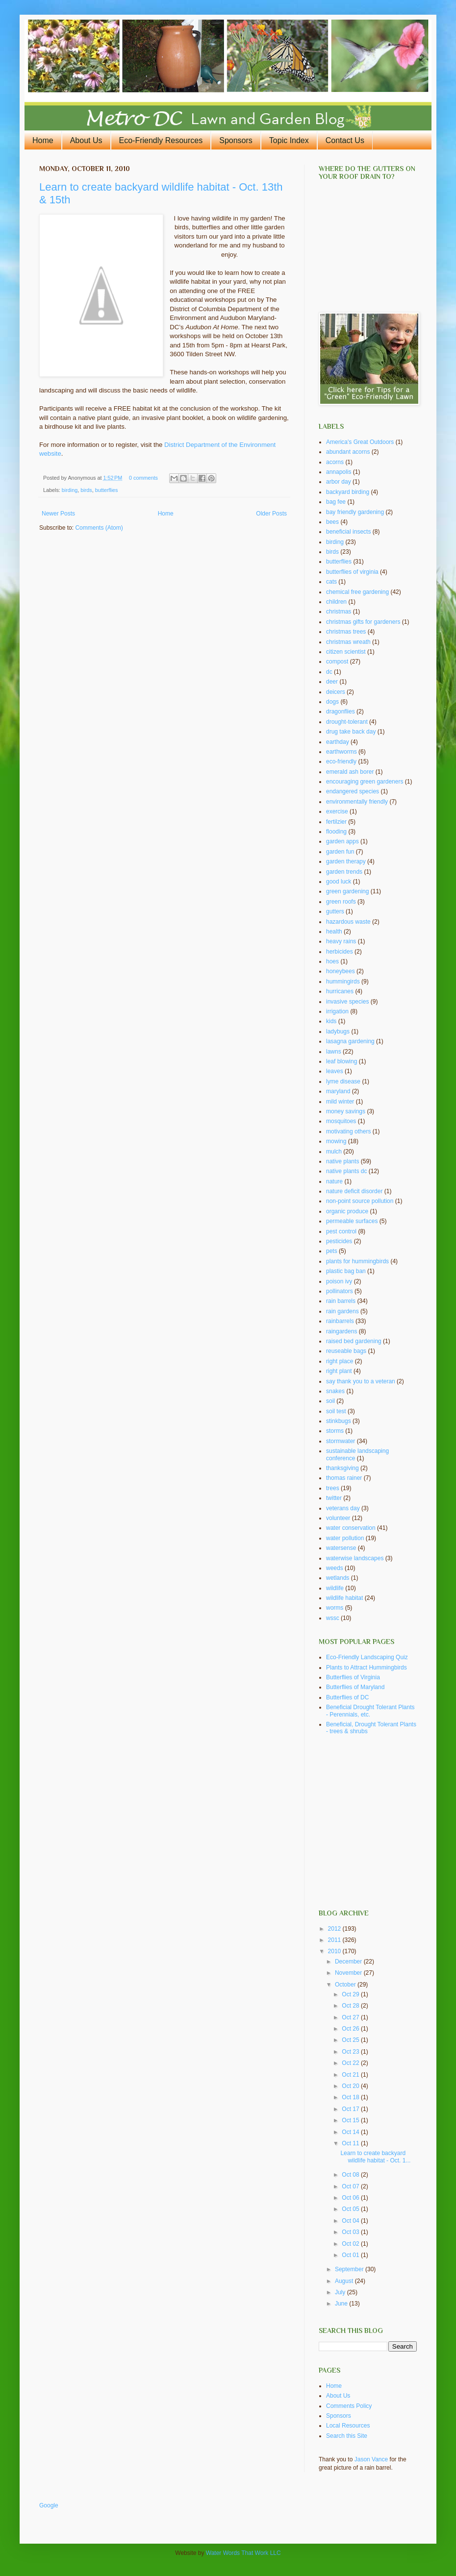 Image resolution: width=456 pixels, height=2576 pixels. I want to click on birding, so click(69, 490).